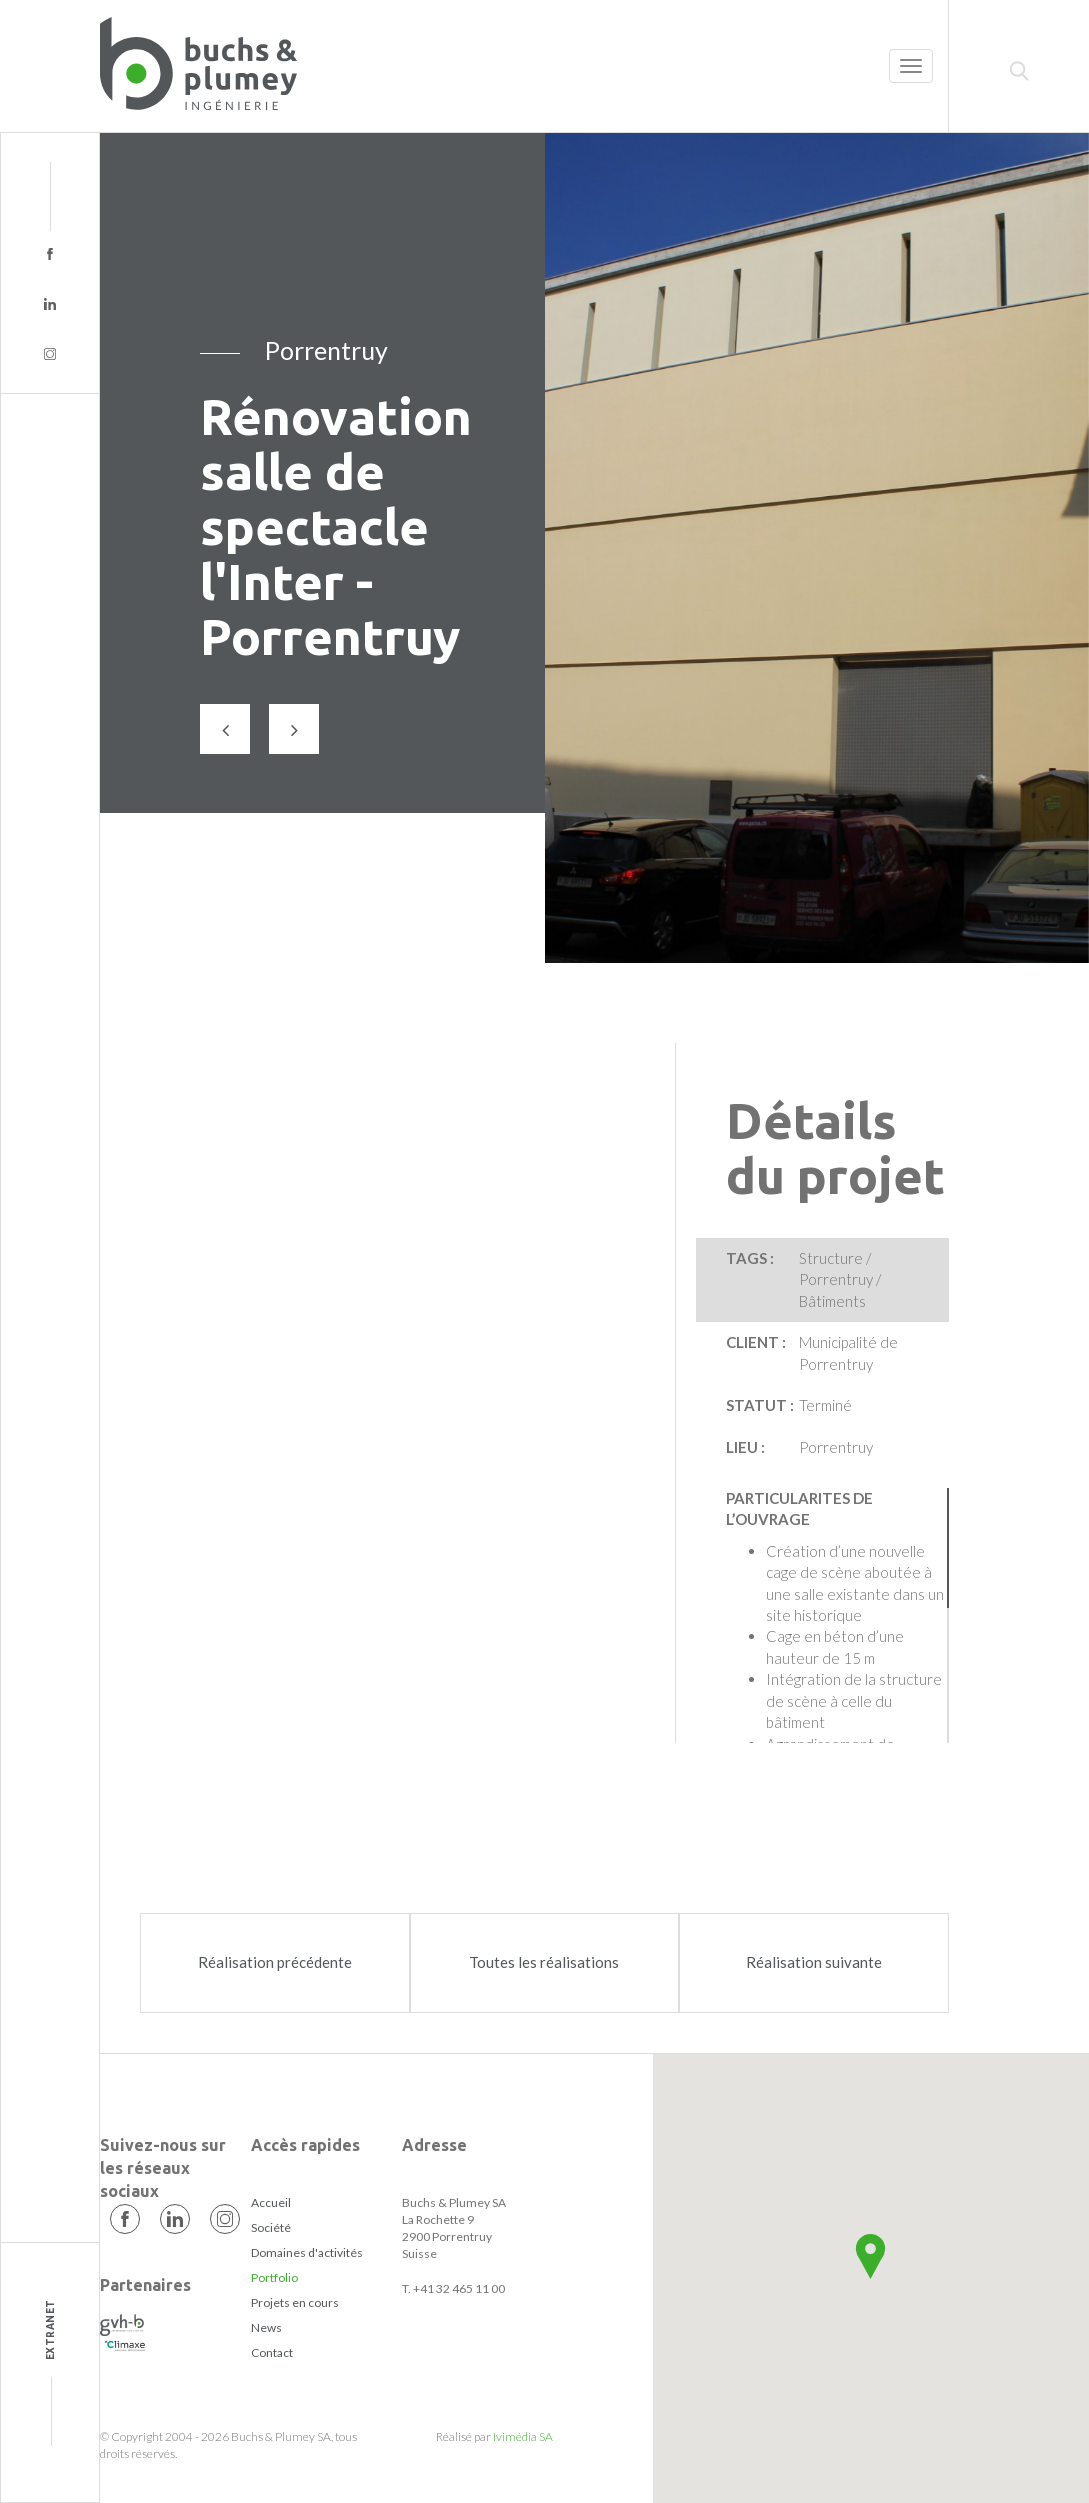 The height and width of the screenshot is (2503, 1089). What do you see at coordinates (295, 2302) in the screenshot?
I see `Projets en cours` at bounding box center [295, 2302].